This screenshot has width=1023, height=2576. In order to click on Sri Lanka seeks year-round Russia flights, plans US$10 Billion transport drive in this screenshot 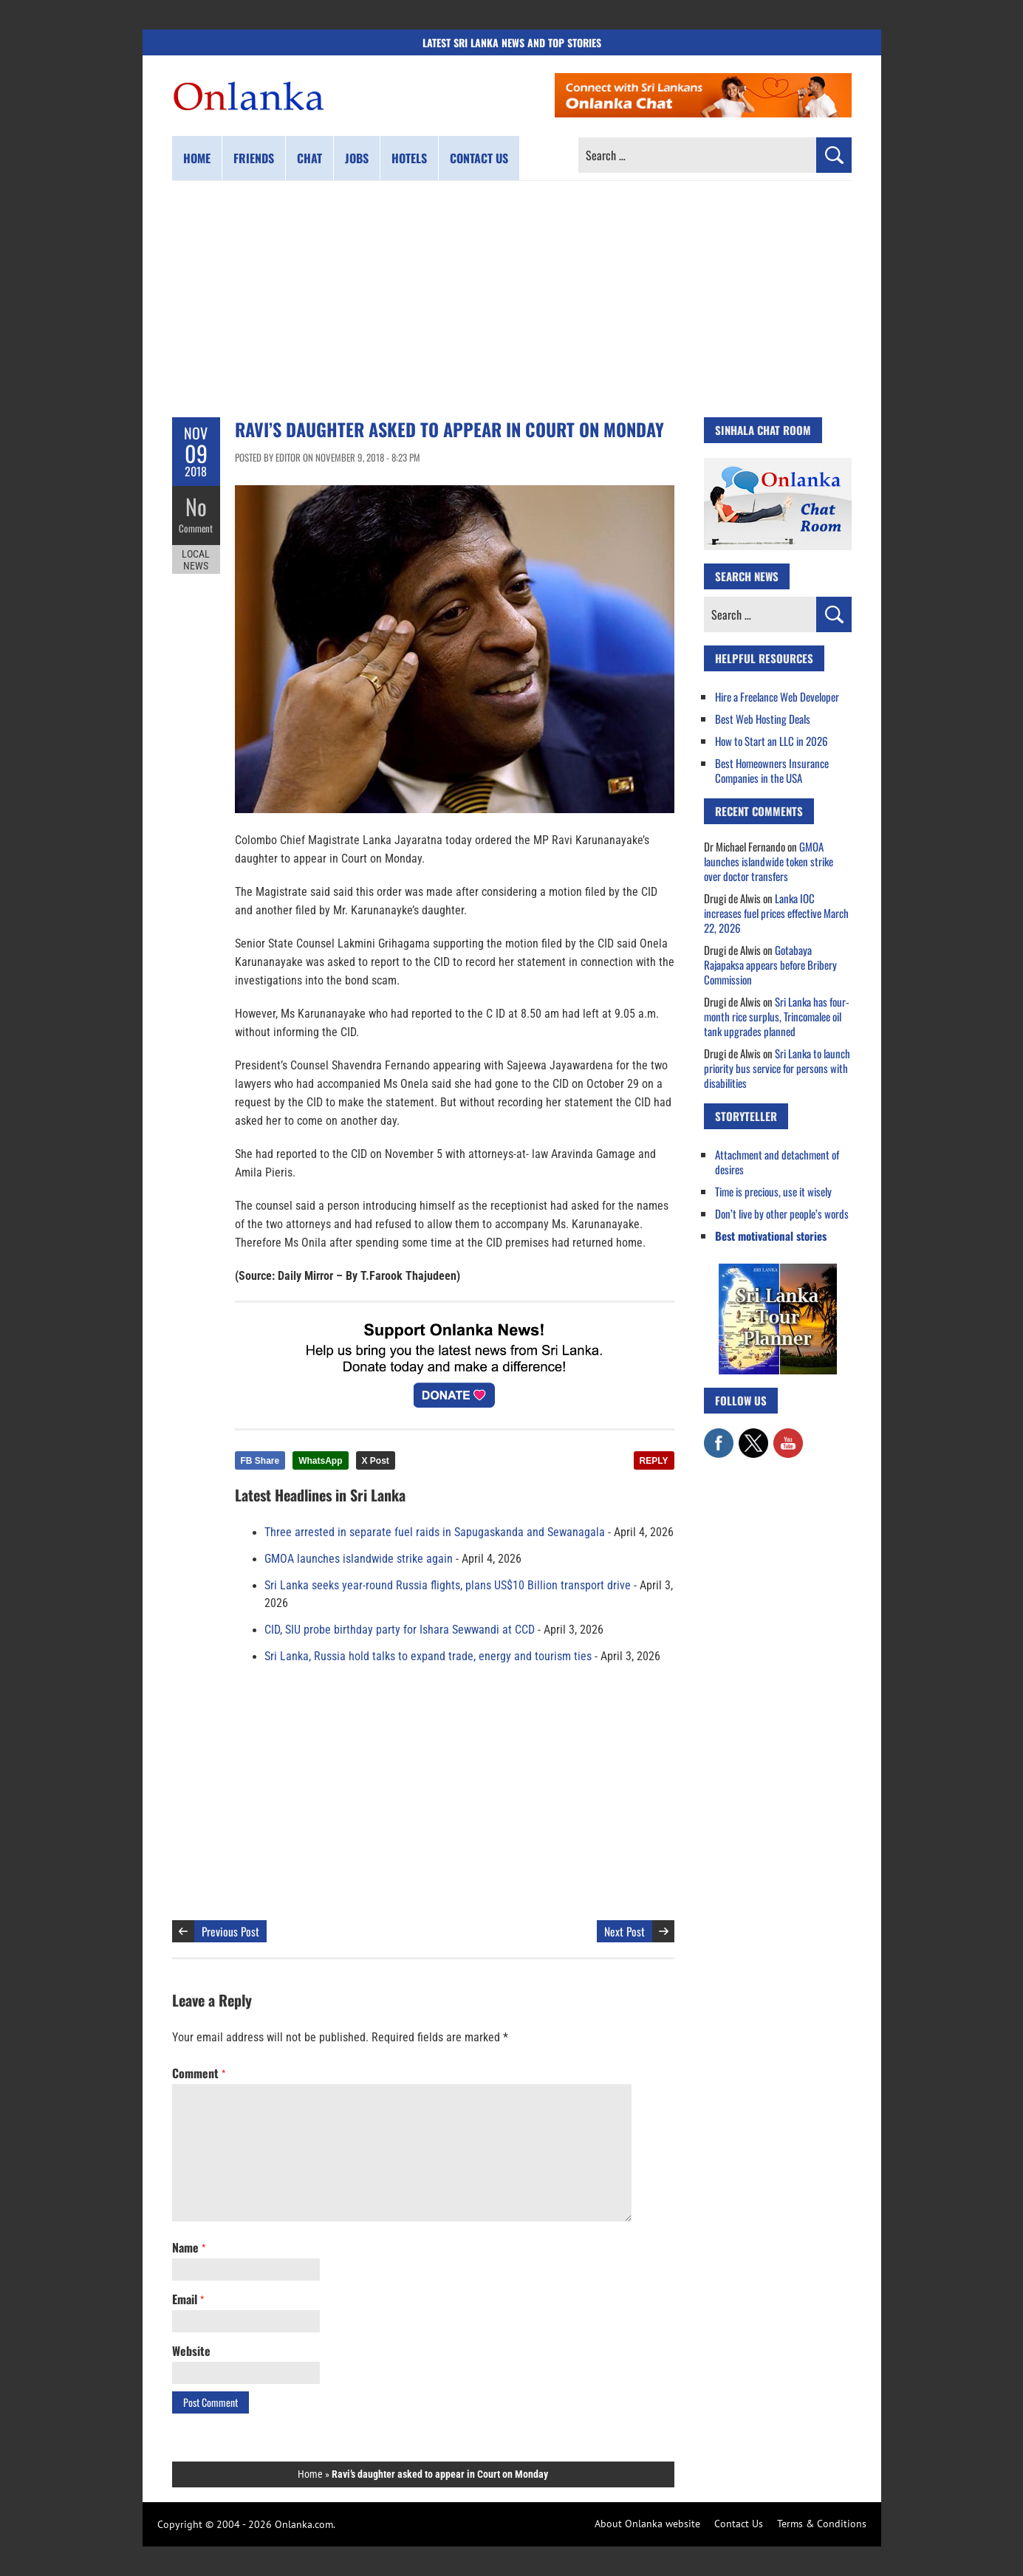, I will do `click(447, 1585)`.